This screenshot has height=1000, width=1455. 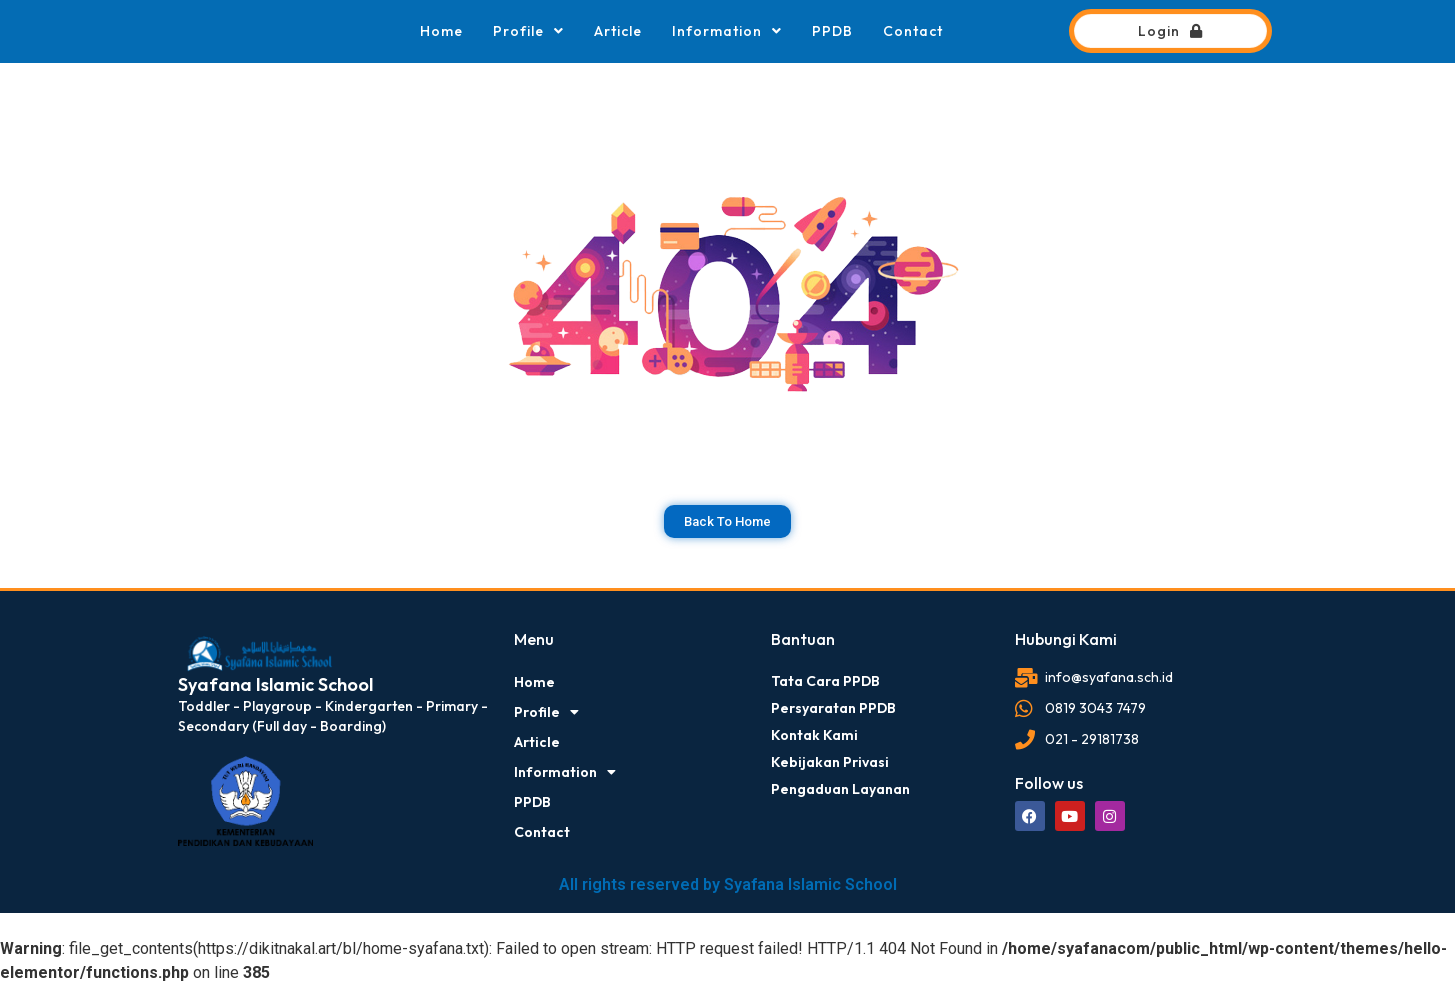 What do you see at coordinates (727, 31) in the screenshot?
I see `Information` at bounding box center [727, 31].